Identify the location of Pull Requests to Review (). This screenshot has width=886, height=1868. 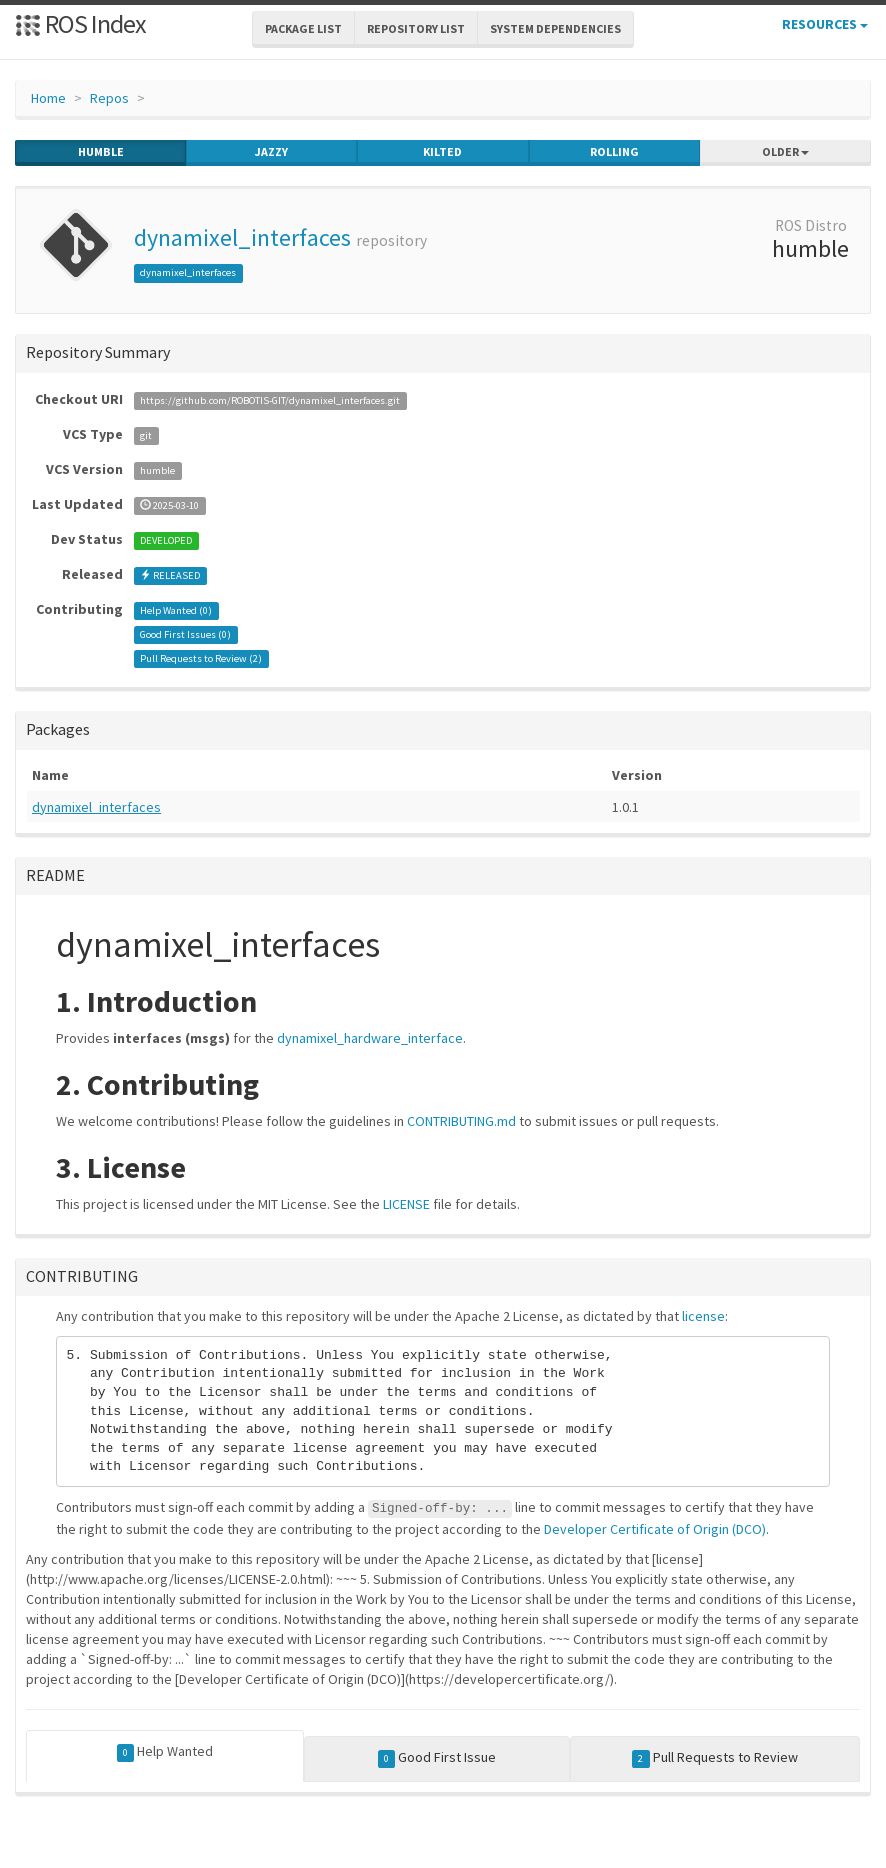
(201, 658).